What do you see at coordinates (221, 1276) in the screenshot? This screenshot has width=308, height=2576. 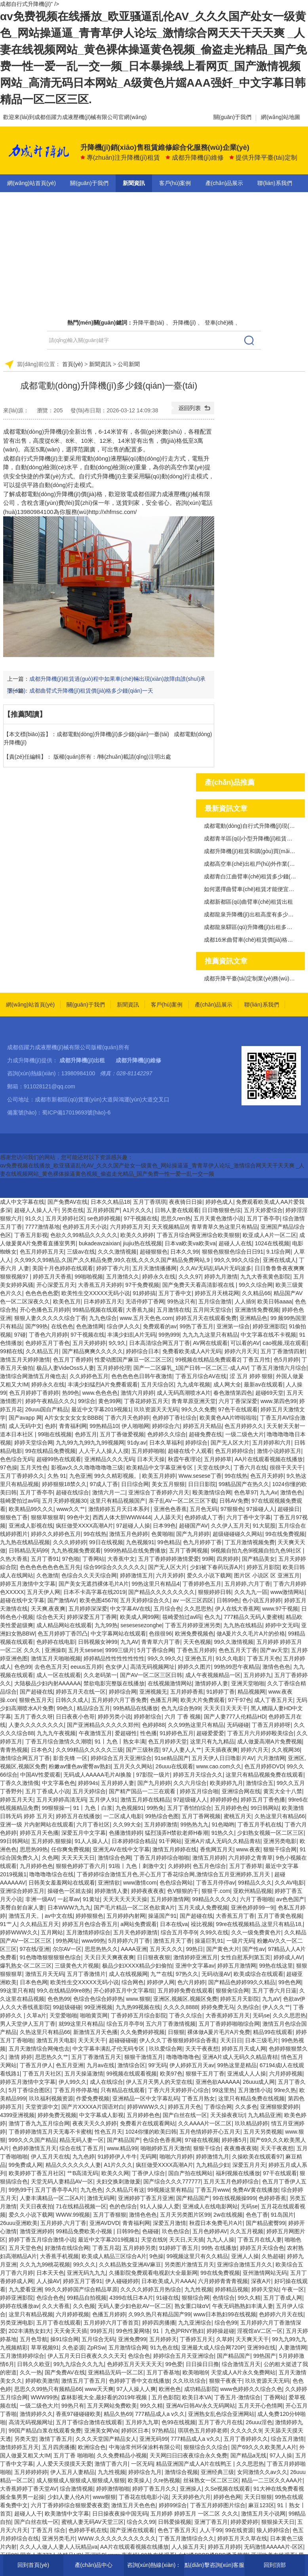 I see `婷婷九月激情` at bounding box center [221, 1276].